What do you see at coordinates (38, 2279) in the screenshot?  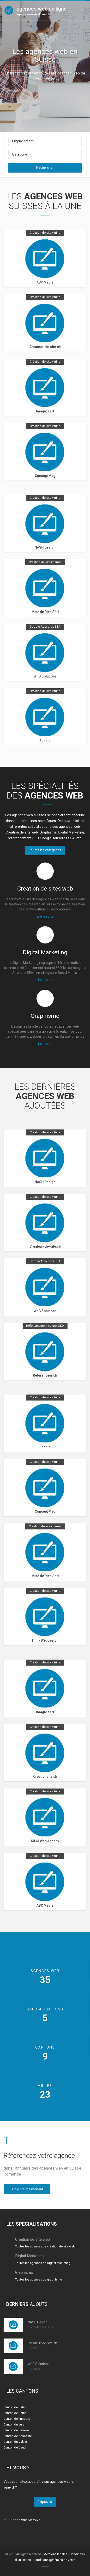 I see `Toutes les agences de graphisme` at bounding box center [38, 2279].